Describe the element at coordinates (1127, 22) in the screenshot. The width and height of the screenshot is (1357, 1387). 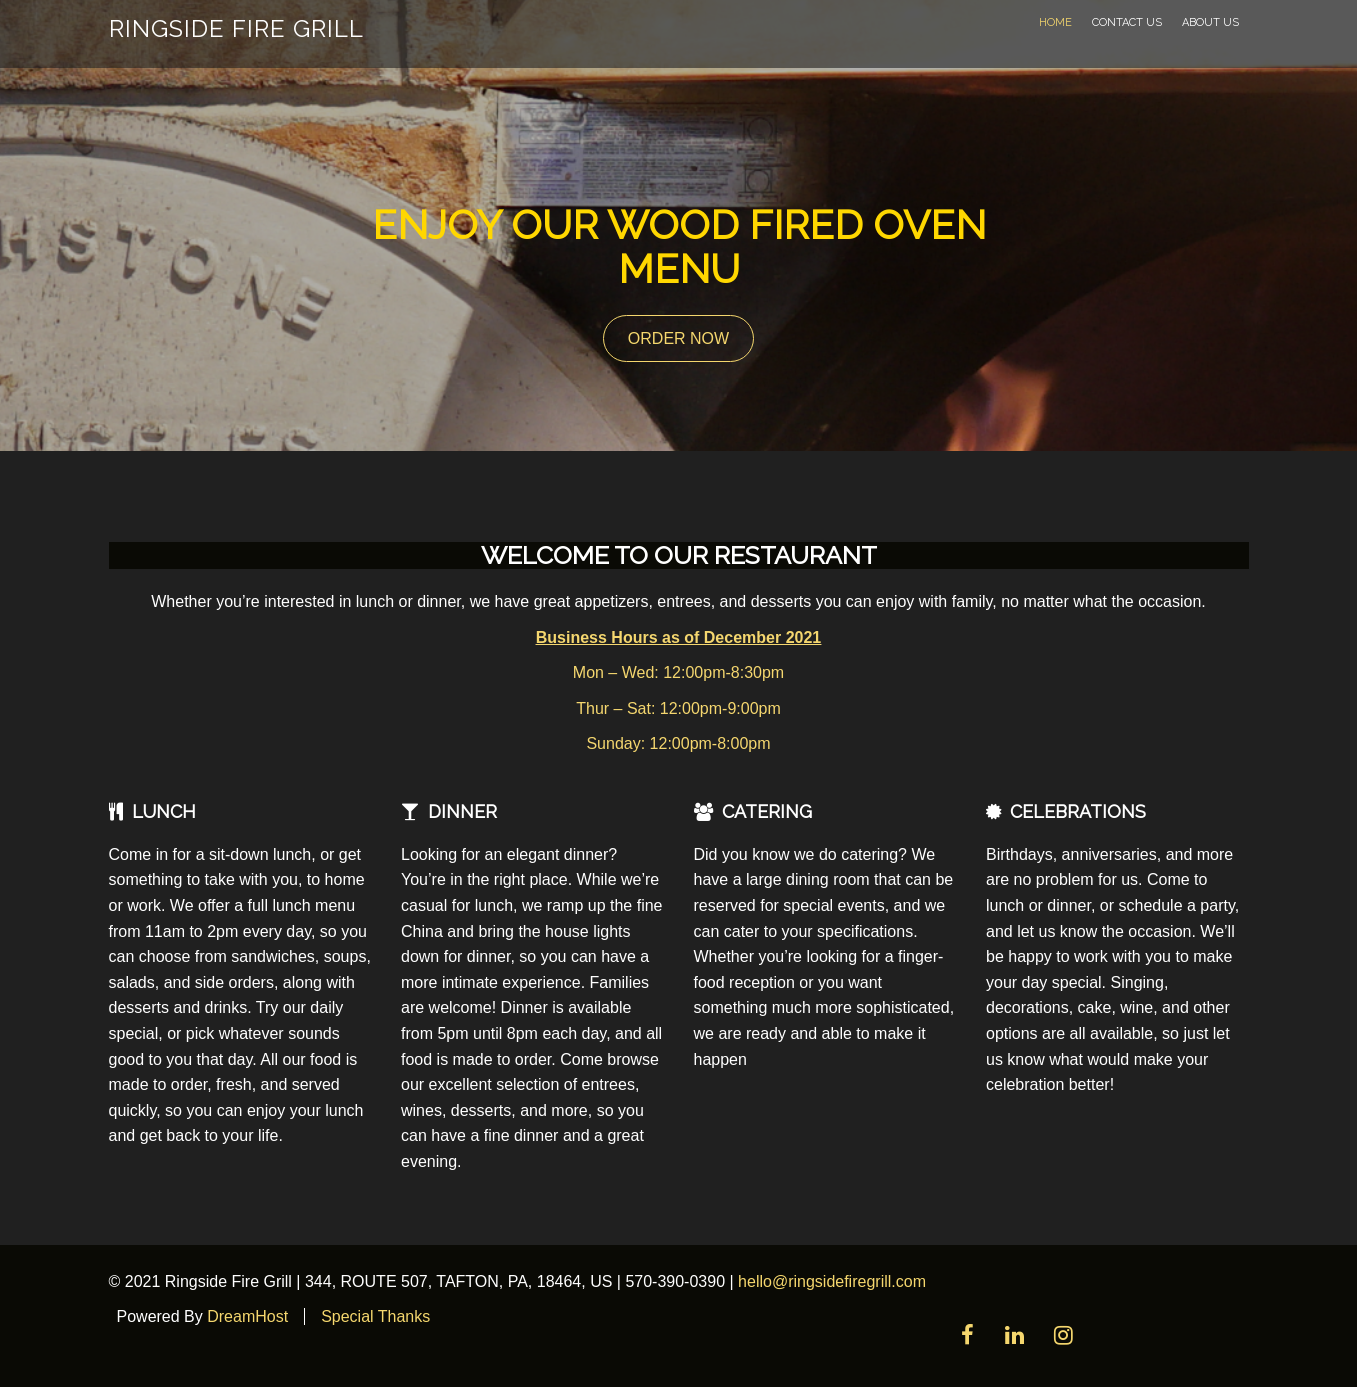
I see `Contact Us` at that location.